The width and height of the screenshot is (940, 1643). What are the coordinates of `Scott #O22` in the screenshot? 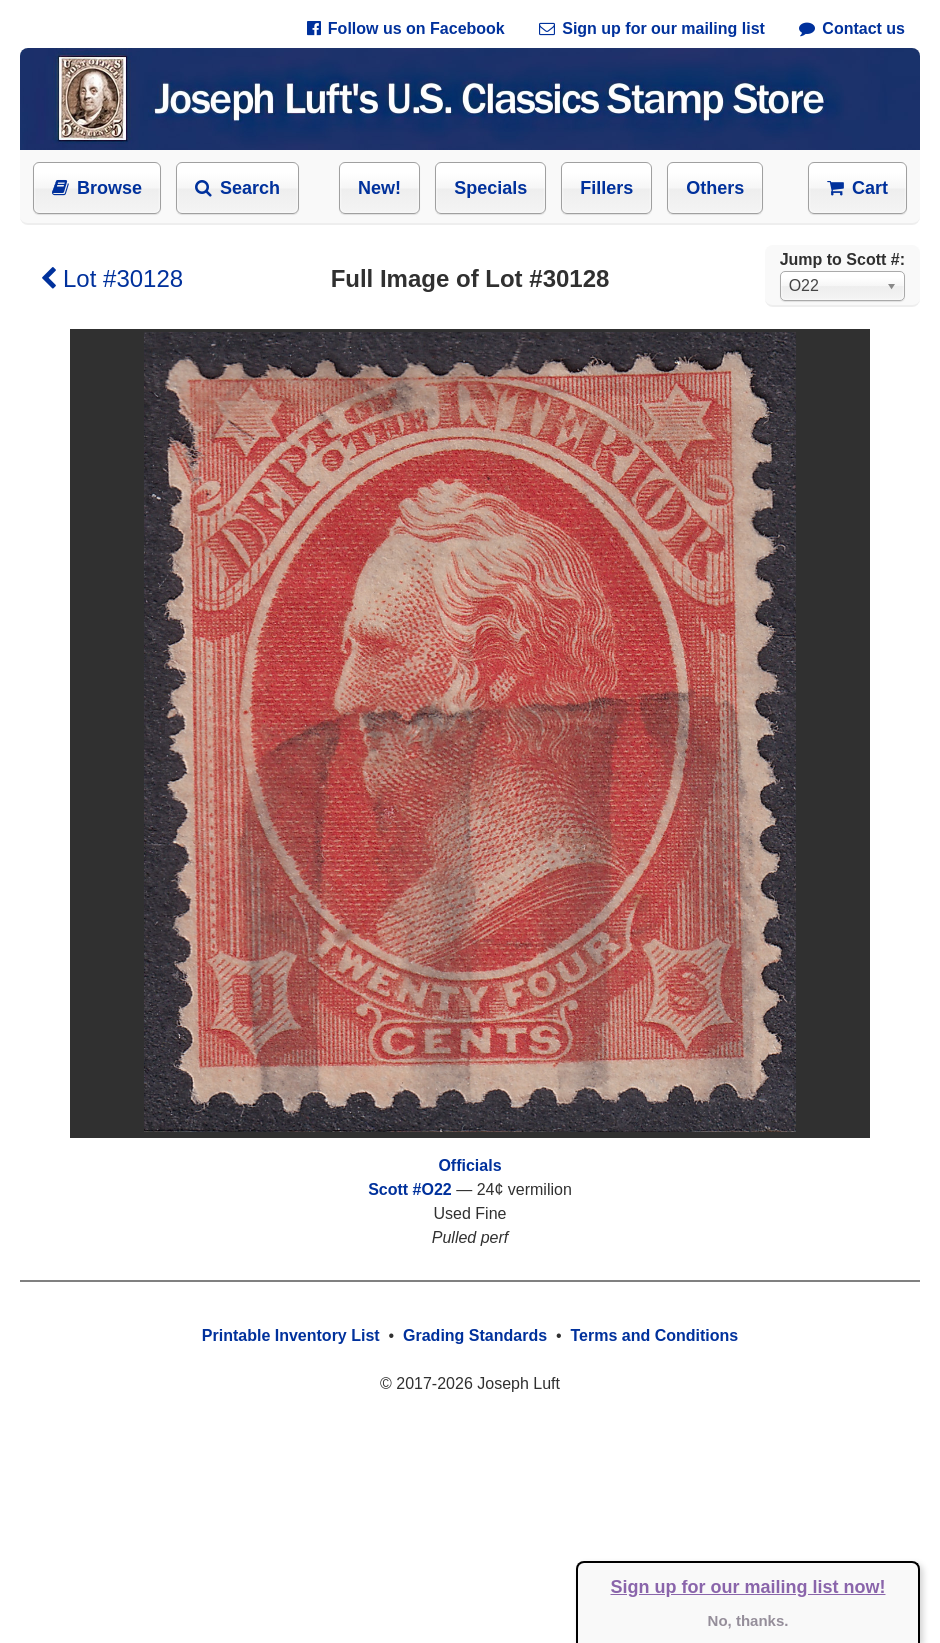 It's located at (410, 1189).